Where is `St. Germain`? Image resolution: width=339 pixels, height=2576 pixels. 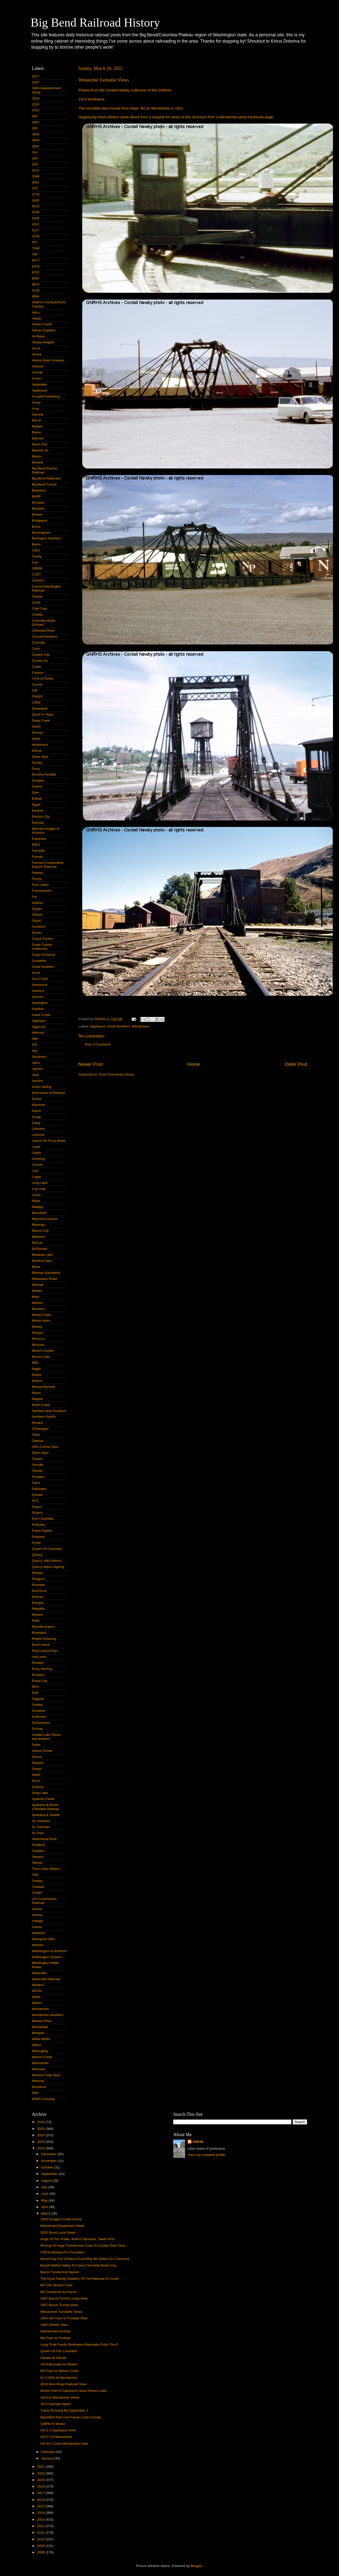
St. Germain is located at coordinates (41, 1827).